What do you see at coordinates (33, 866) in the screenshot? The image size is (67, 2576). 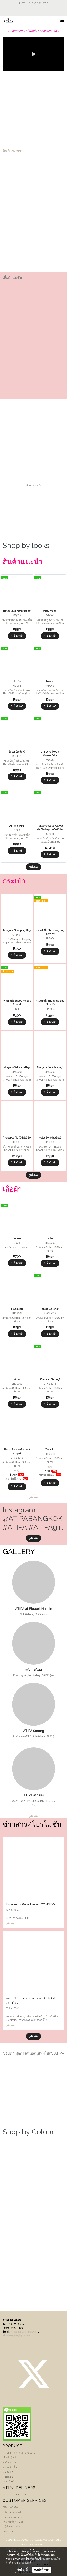 I see `ดูเพิ่มเติม` at bounding box center [33, 866].